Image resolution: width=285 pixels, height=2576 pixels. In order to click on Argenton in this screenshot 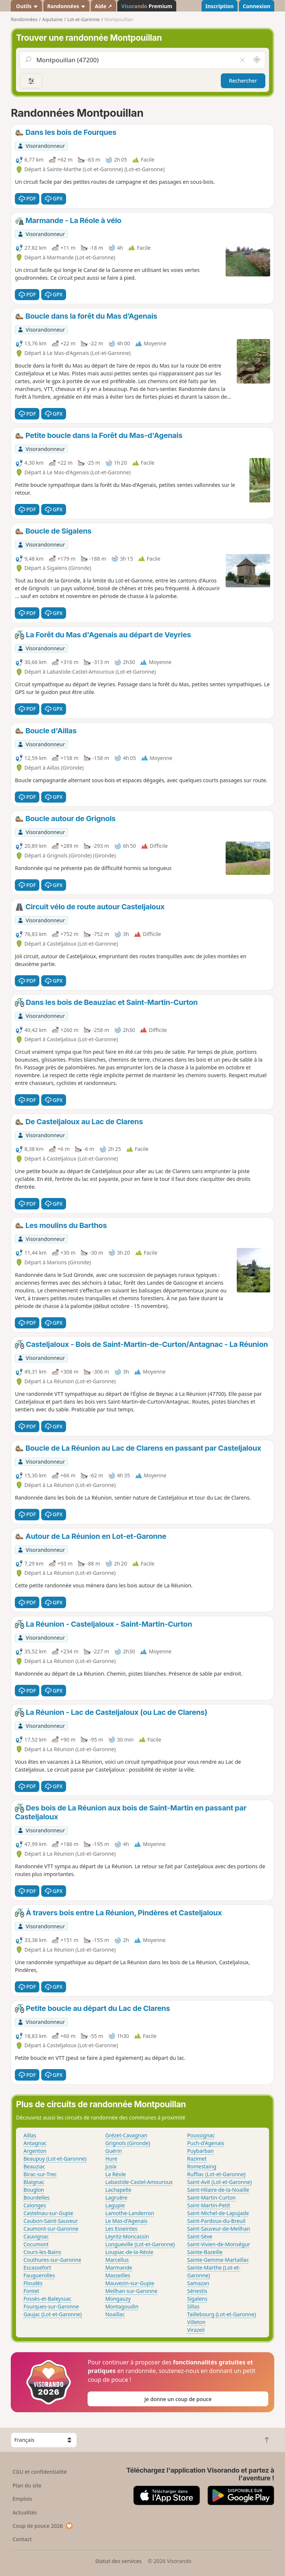, I will do `click(34, 2150)`.